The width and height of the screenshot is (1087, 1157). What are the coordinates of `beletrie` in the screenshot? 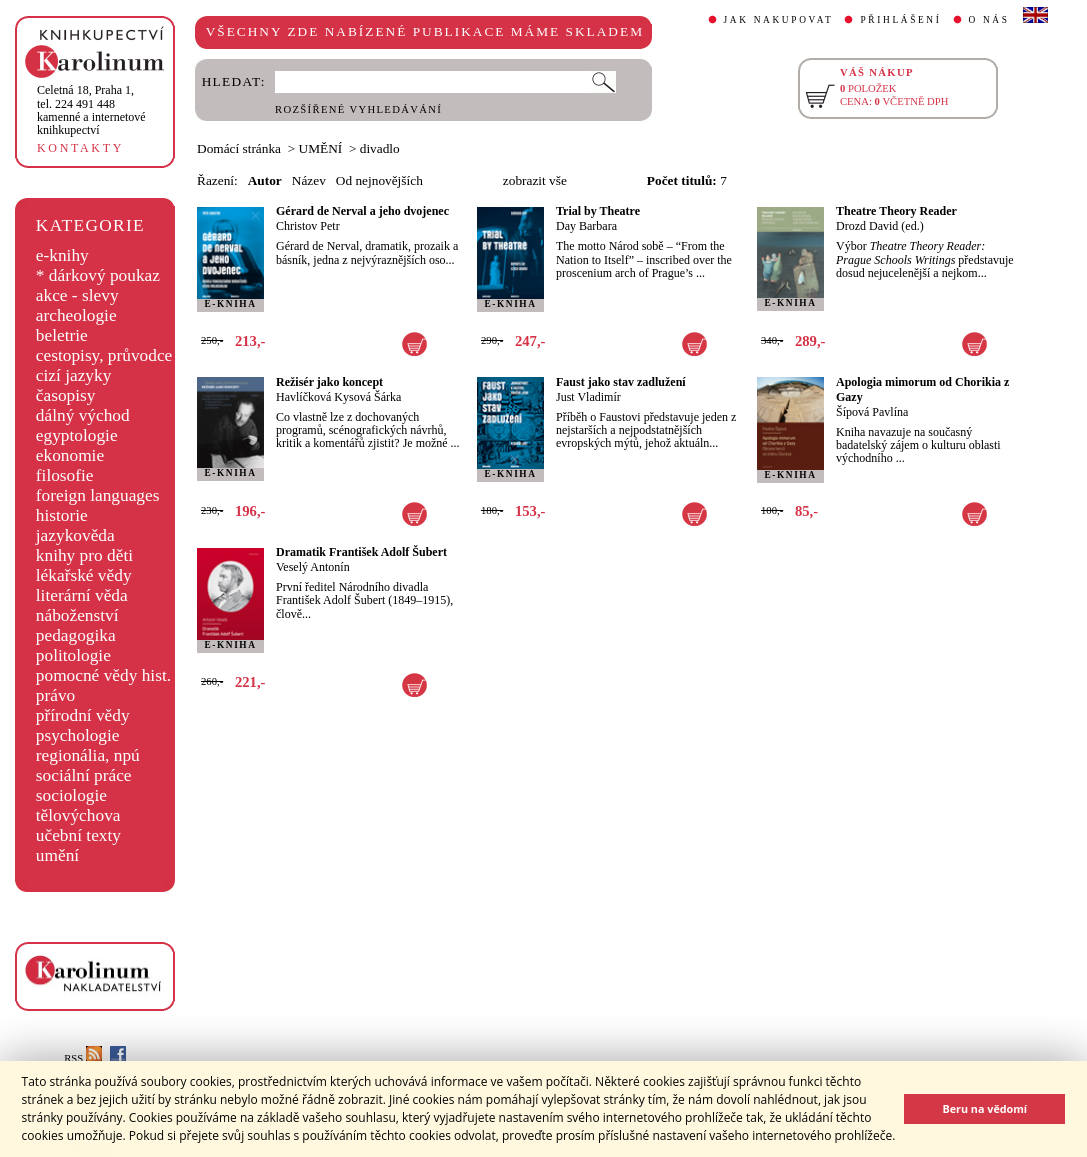 It's located at (62, 335).